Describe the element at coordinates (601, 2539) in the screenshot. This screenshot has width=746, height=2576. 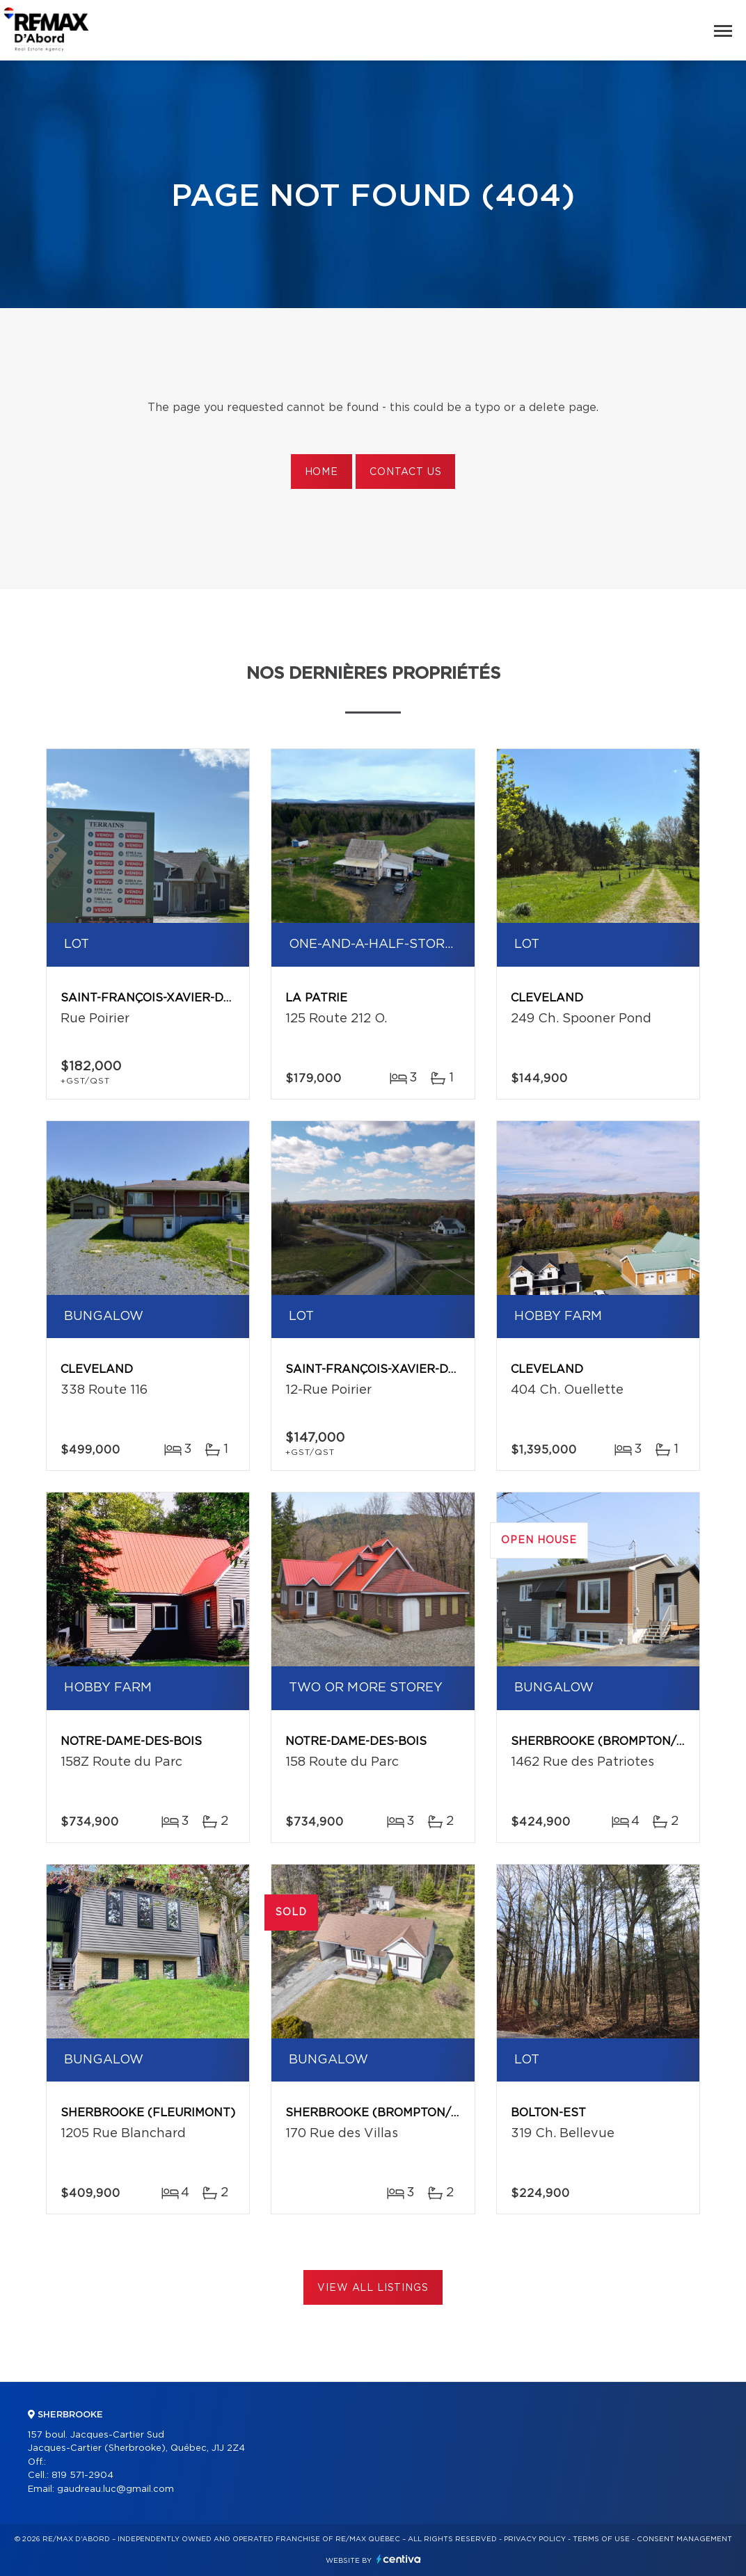
I see `Terms of use` at that location.